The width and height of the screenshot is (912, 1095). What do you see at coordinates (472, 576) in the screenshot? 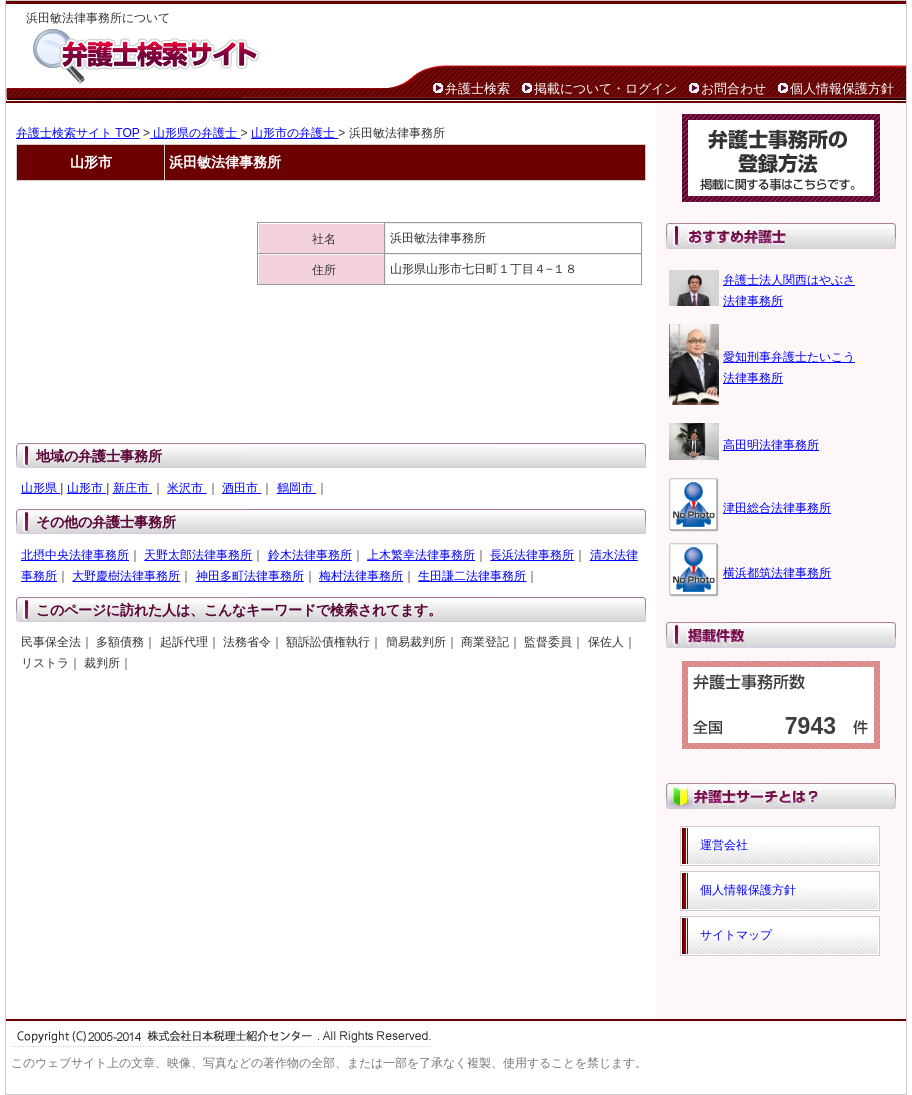
I see `生田謙二法律事務所` at bounding box center [472, 576].